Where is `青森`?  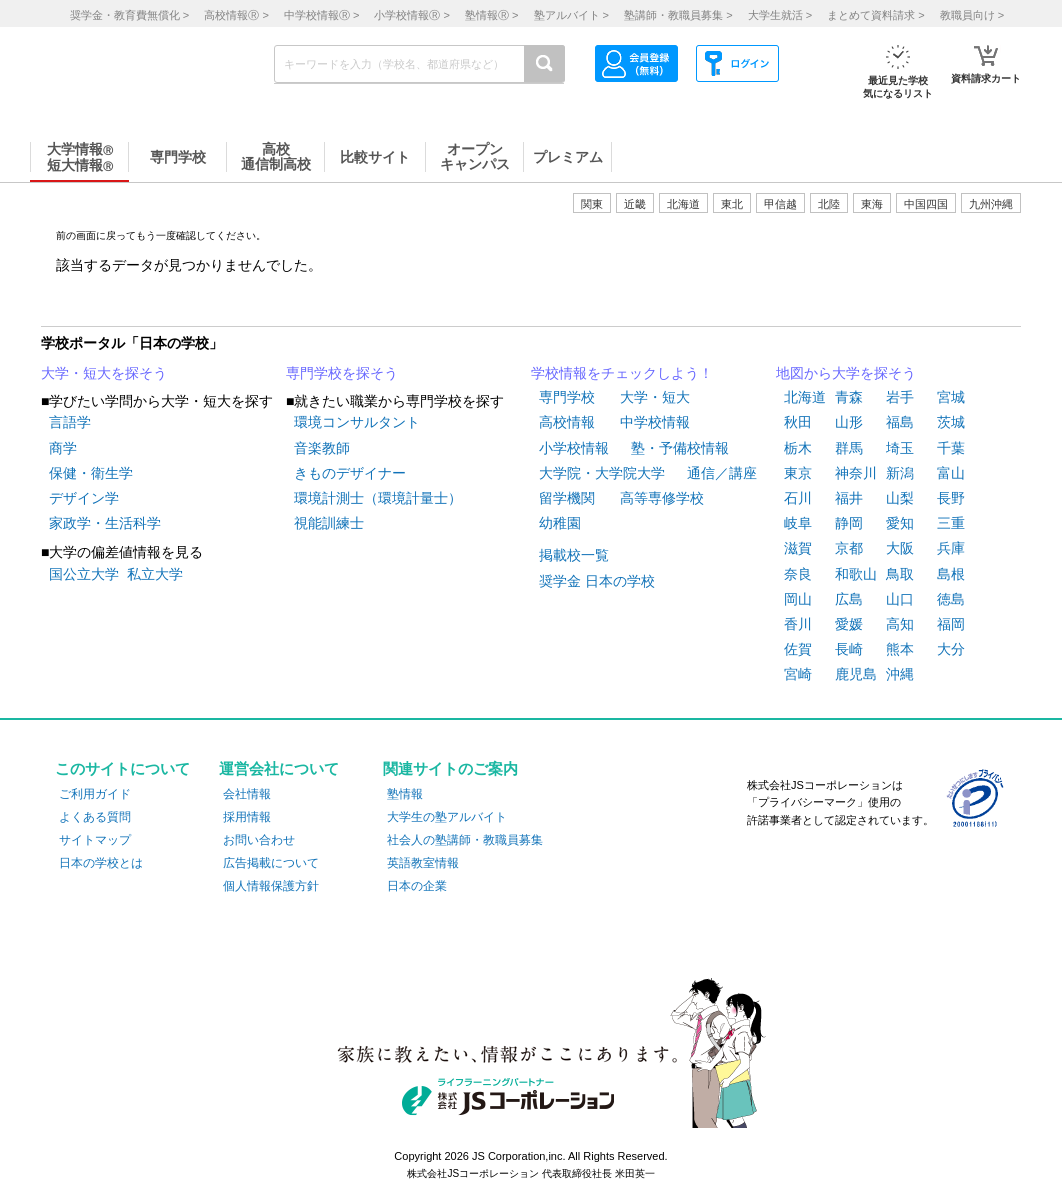 青森 is located at coordinates (849, 397).